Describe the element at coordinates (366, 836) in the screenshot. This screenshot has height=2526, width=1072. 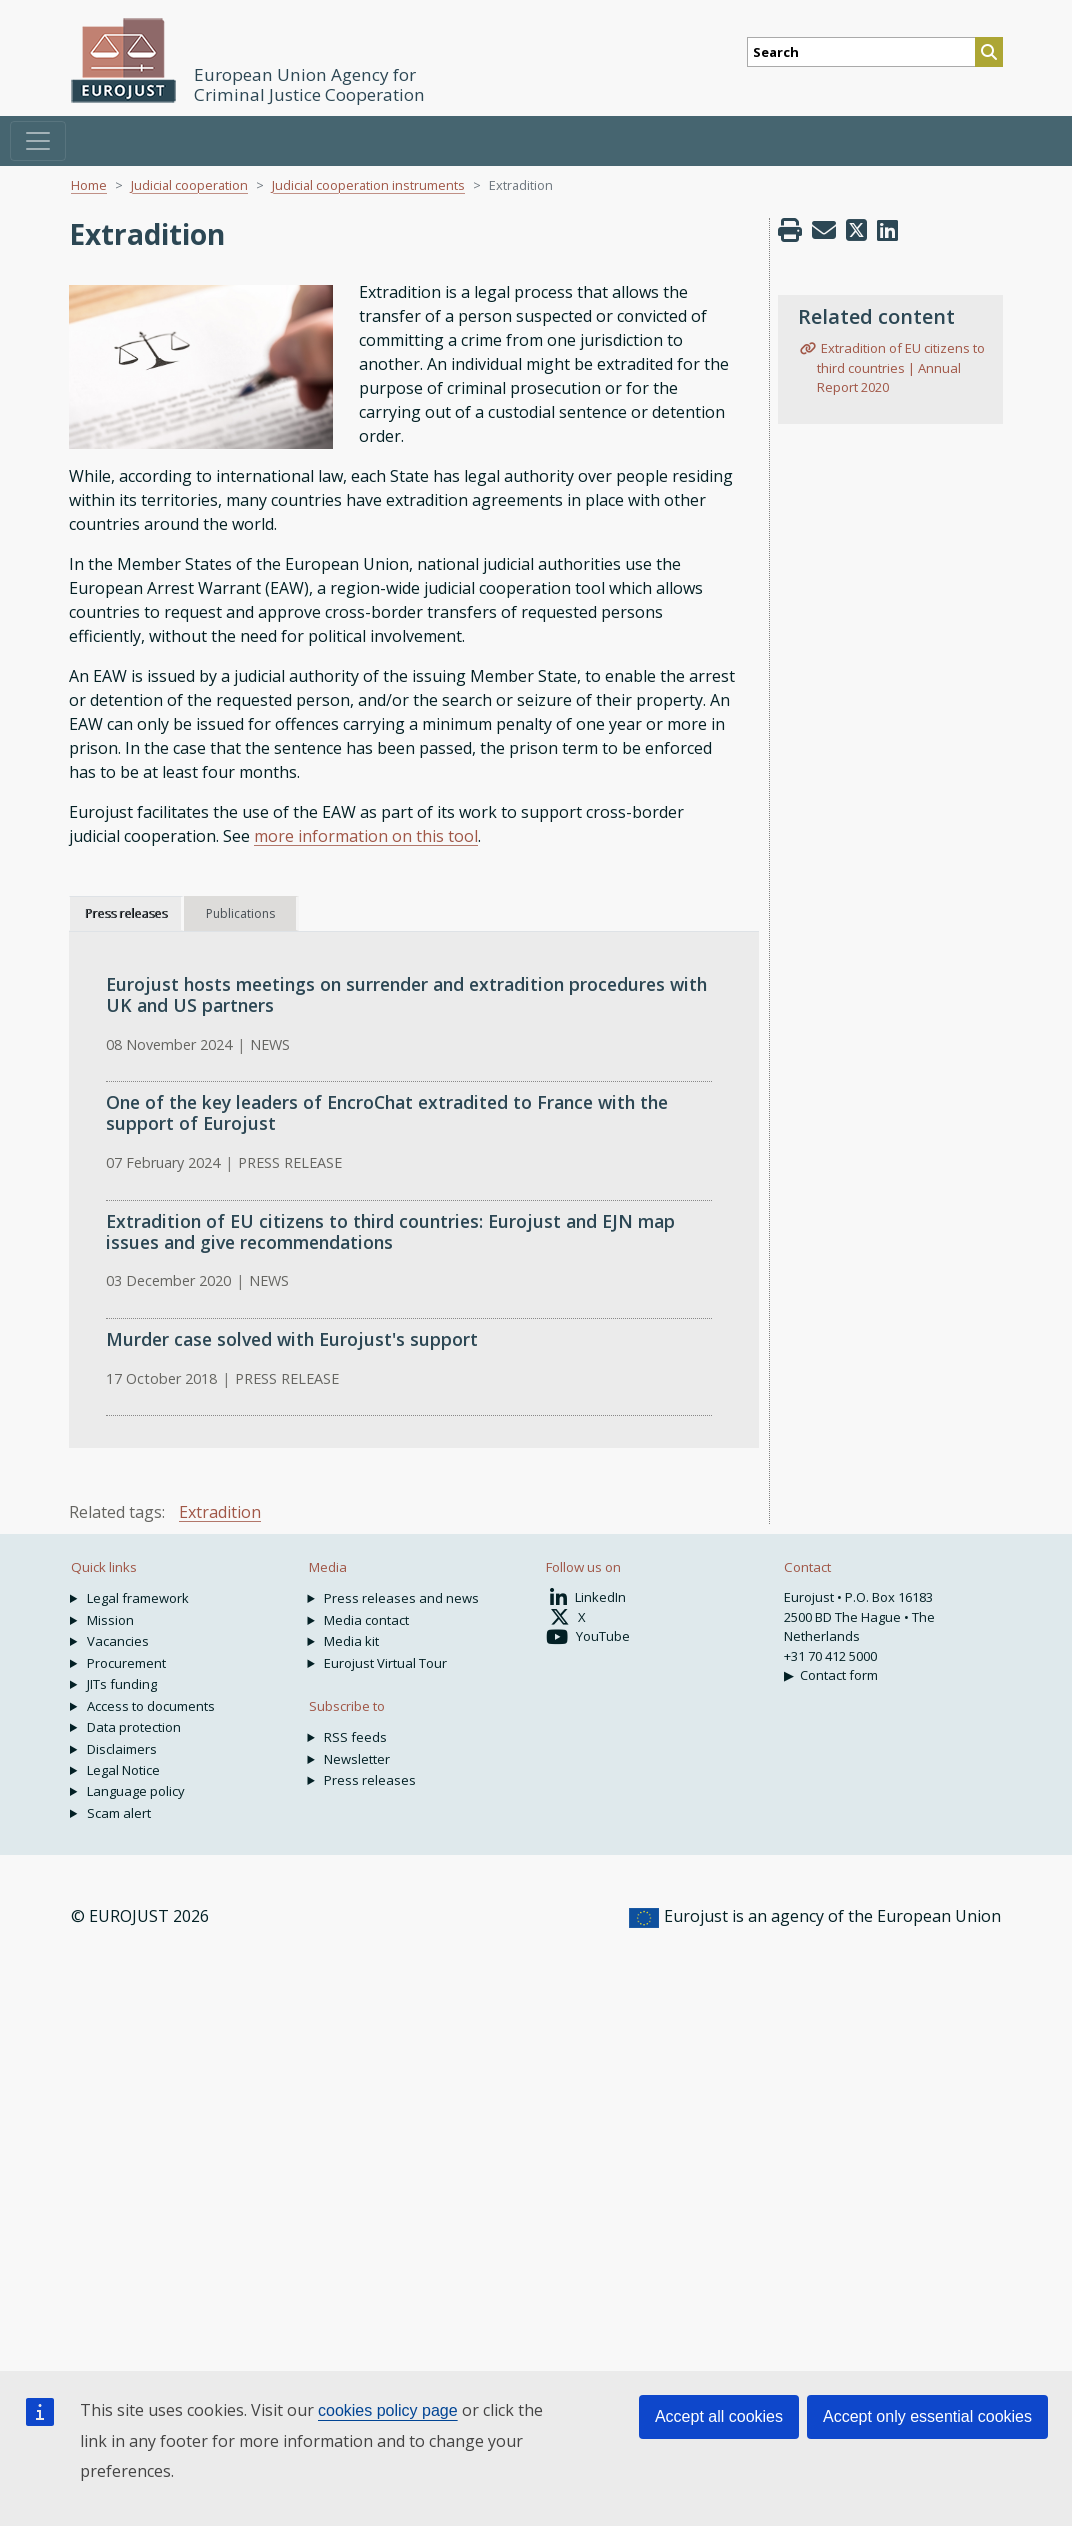
I see `more information on this tool` at that location.